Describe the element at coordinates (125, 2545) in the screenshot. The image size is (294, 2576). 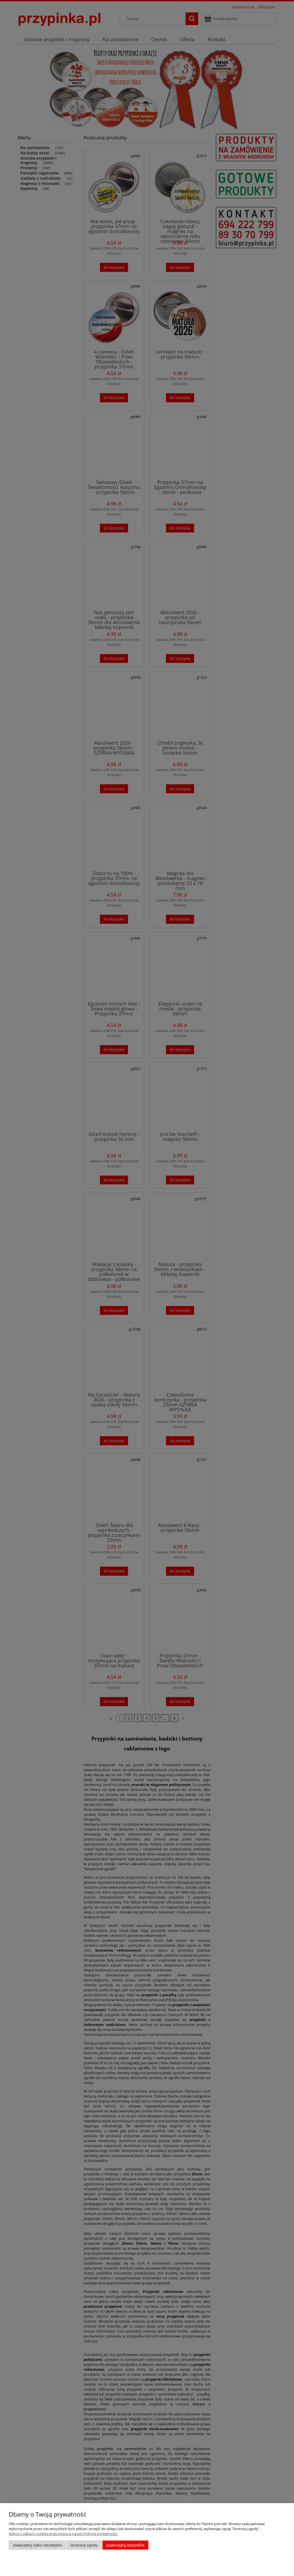
I see `Zaakceptuj wszystkie` at that location.